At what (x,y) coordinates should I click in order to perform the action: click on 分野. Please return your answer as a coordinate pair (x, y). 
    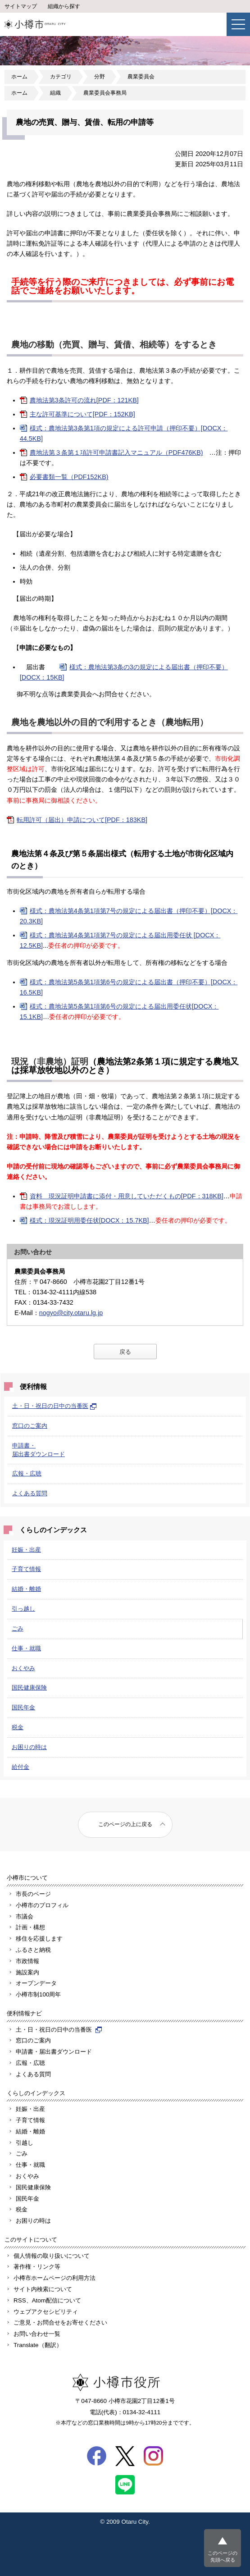
    Looking at the image, I should click on (99, 76).